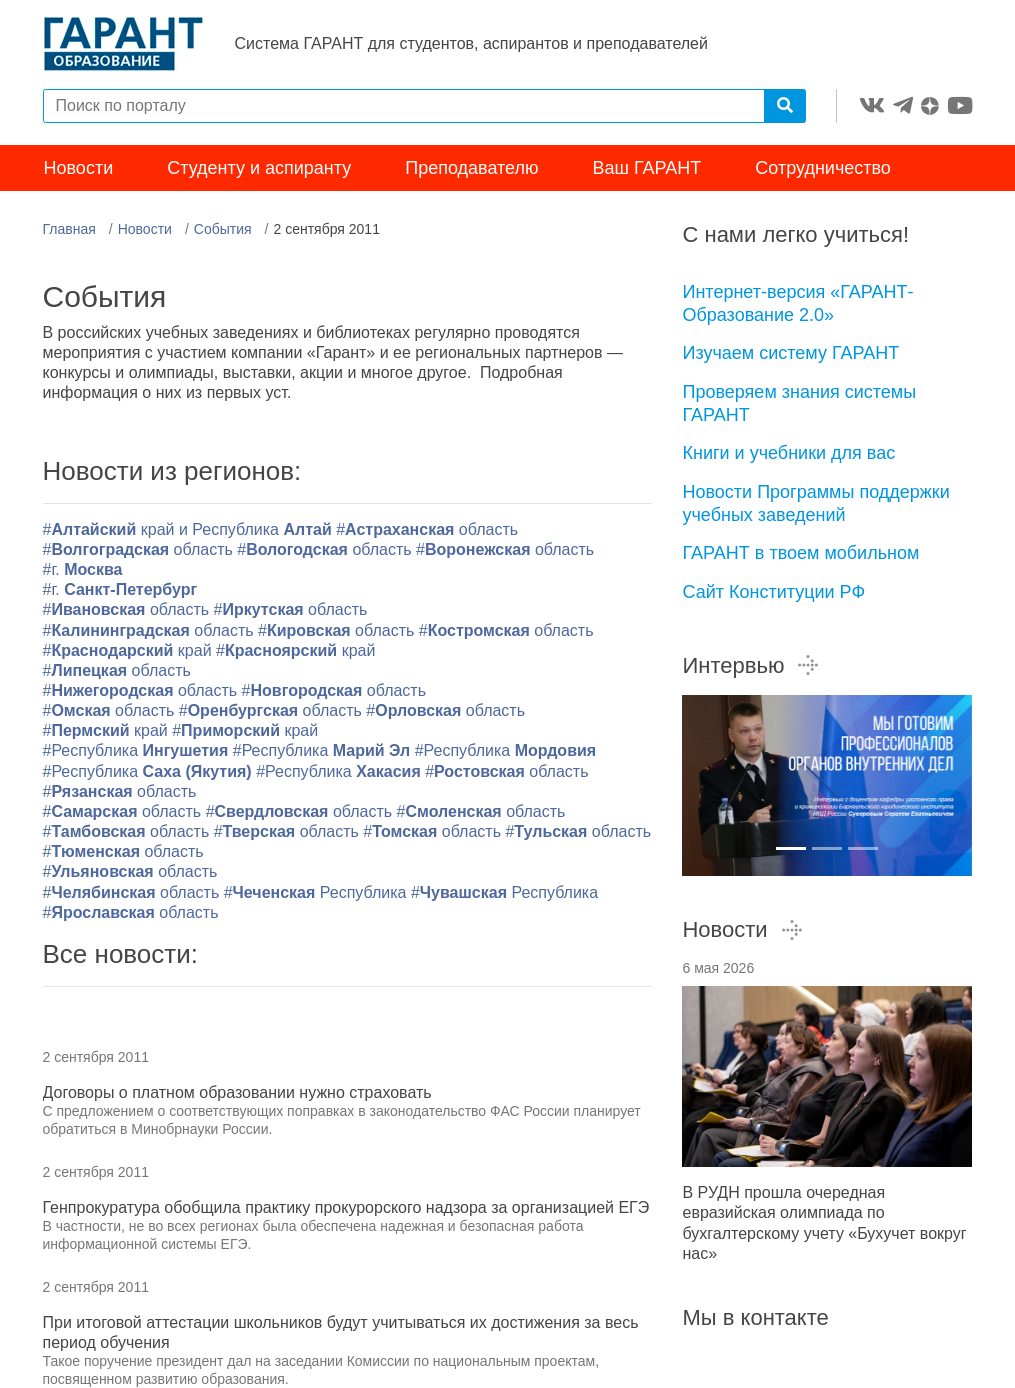  Describe the element at coordinates (799, 403) in the screenshot. I see `Проверяем знания системы ГАРАНТ` at that location.